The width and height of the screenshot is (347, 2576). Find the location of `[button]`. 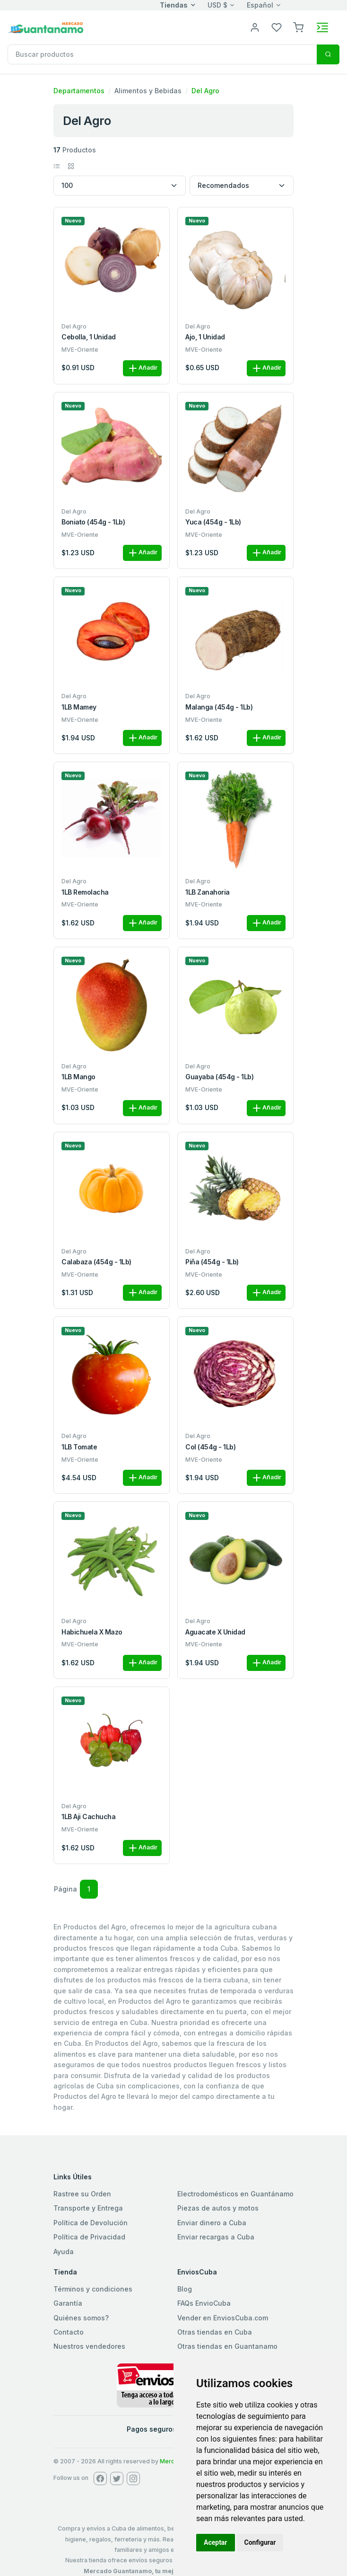

[button] is located at coordinates (298, 27).